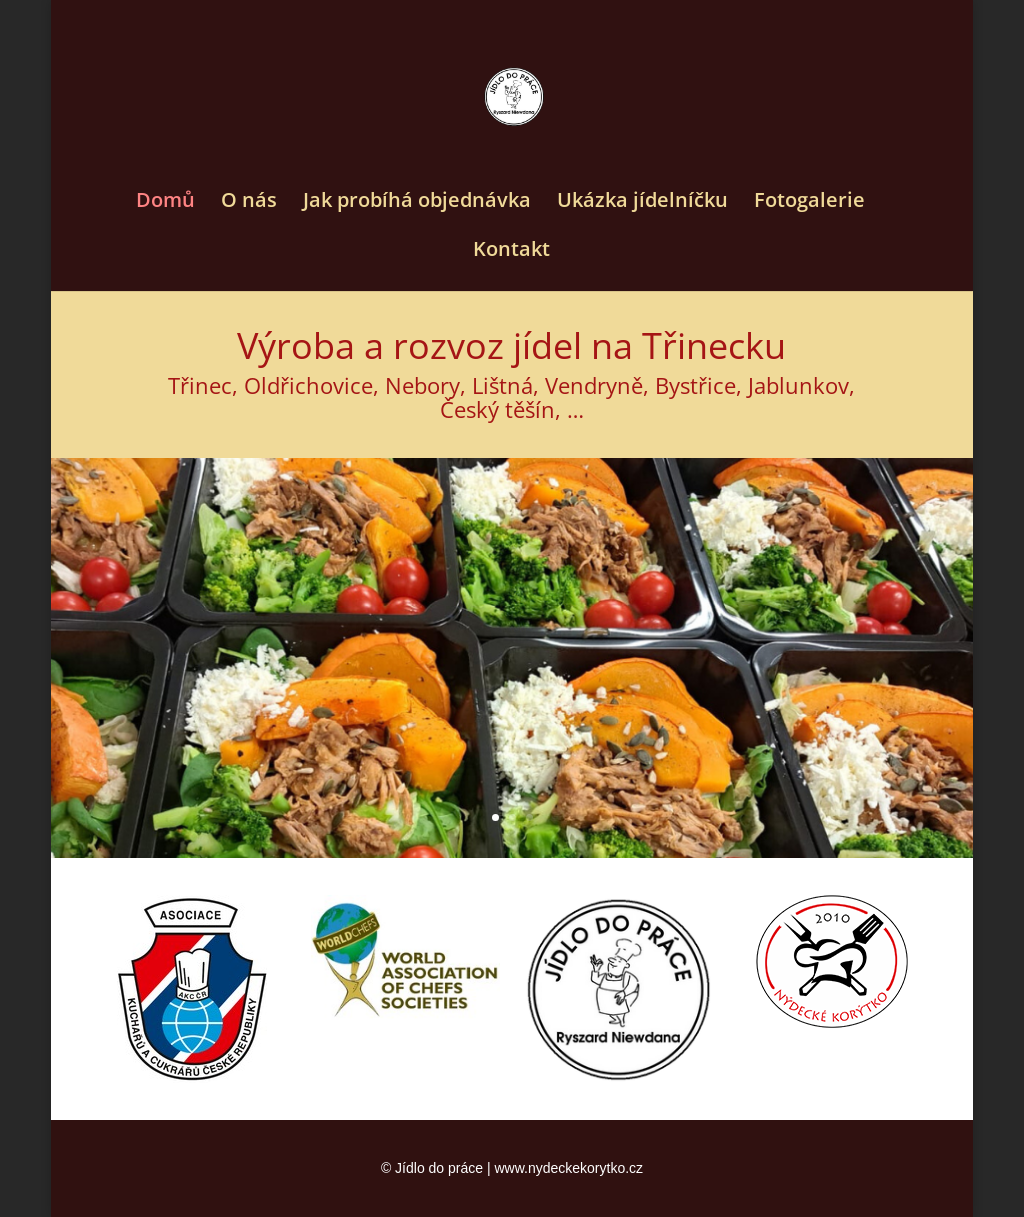 This screenshot has width=1024, height=1217. What do you see at coordinates (568, 1168) in the screenshot?
I see `www.nydeckekorytko.cz` at bounding box center [568, 1168].